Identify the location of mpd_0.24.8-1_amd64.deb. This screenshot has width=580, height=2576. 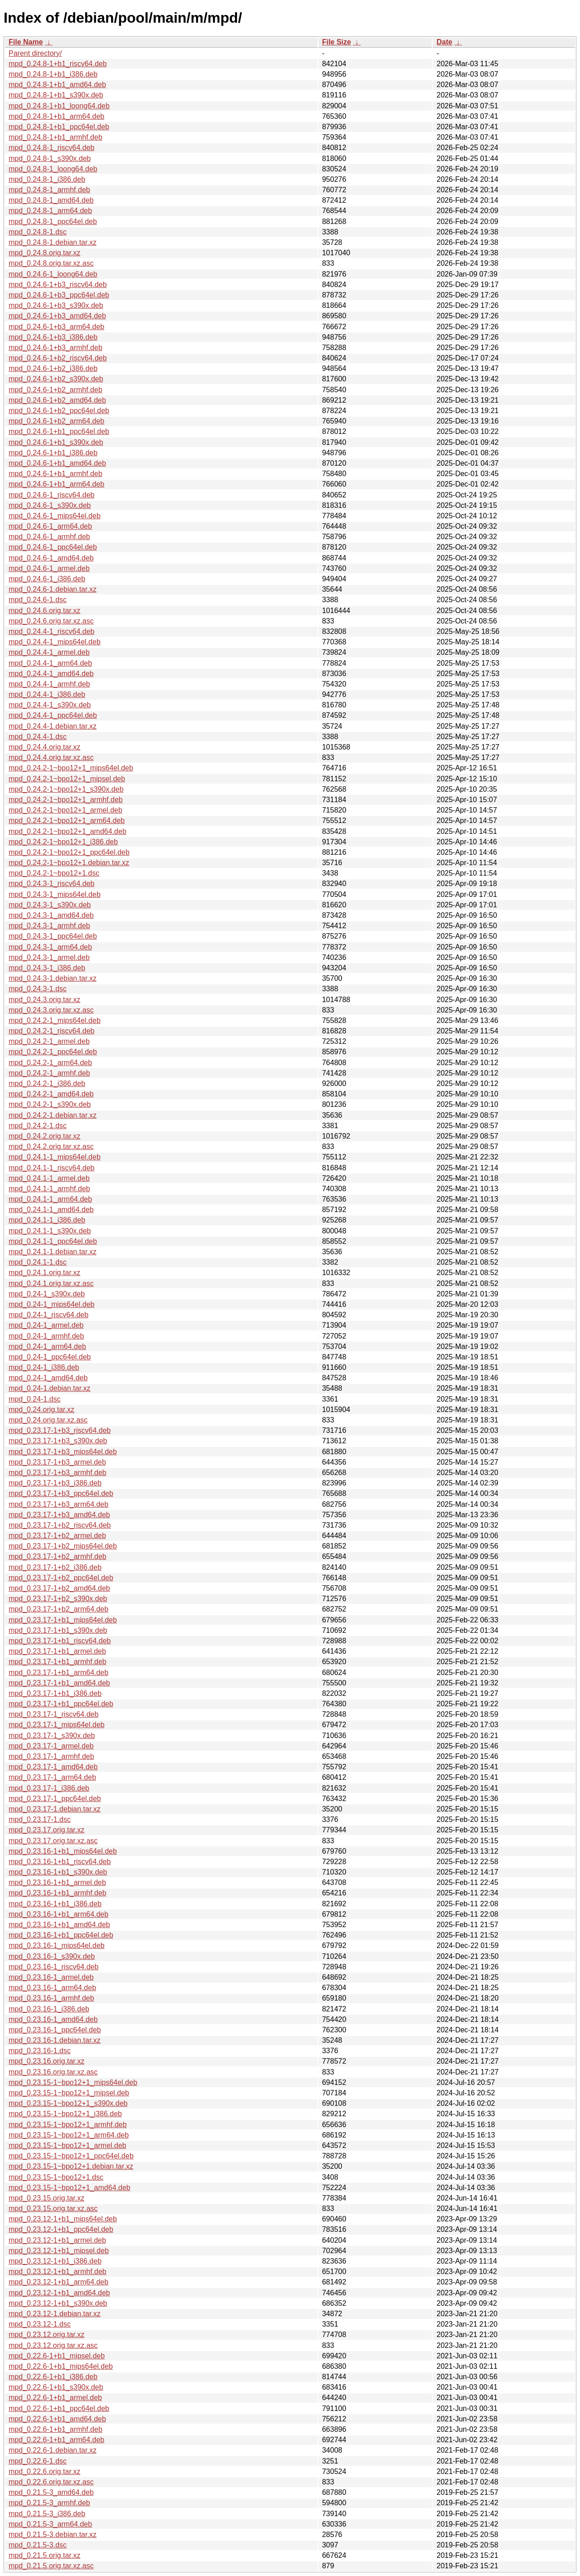
(51, 200).